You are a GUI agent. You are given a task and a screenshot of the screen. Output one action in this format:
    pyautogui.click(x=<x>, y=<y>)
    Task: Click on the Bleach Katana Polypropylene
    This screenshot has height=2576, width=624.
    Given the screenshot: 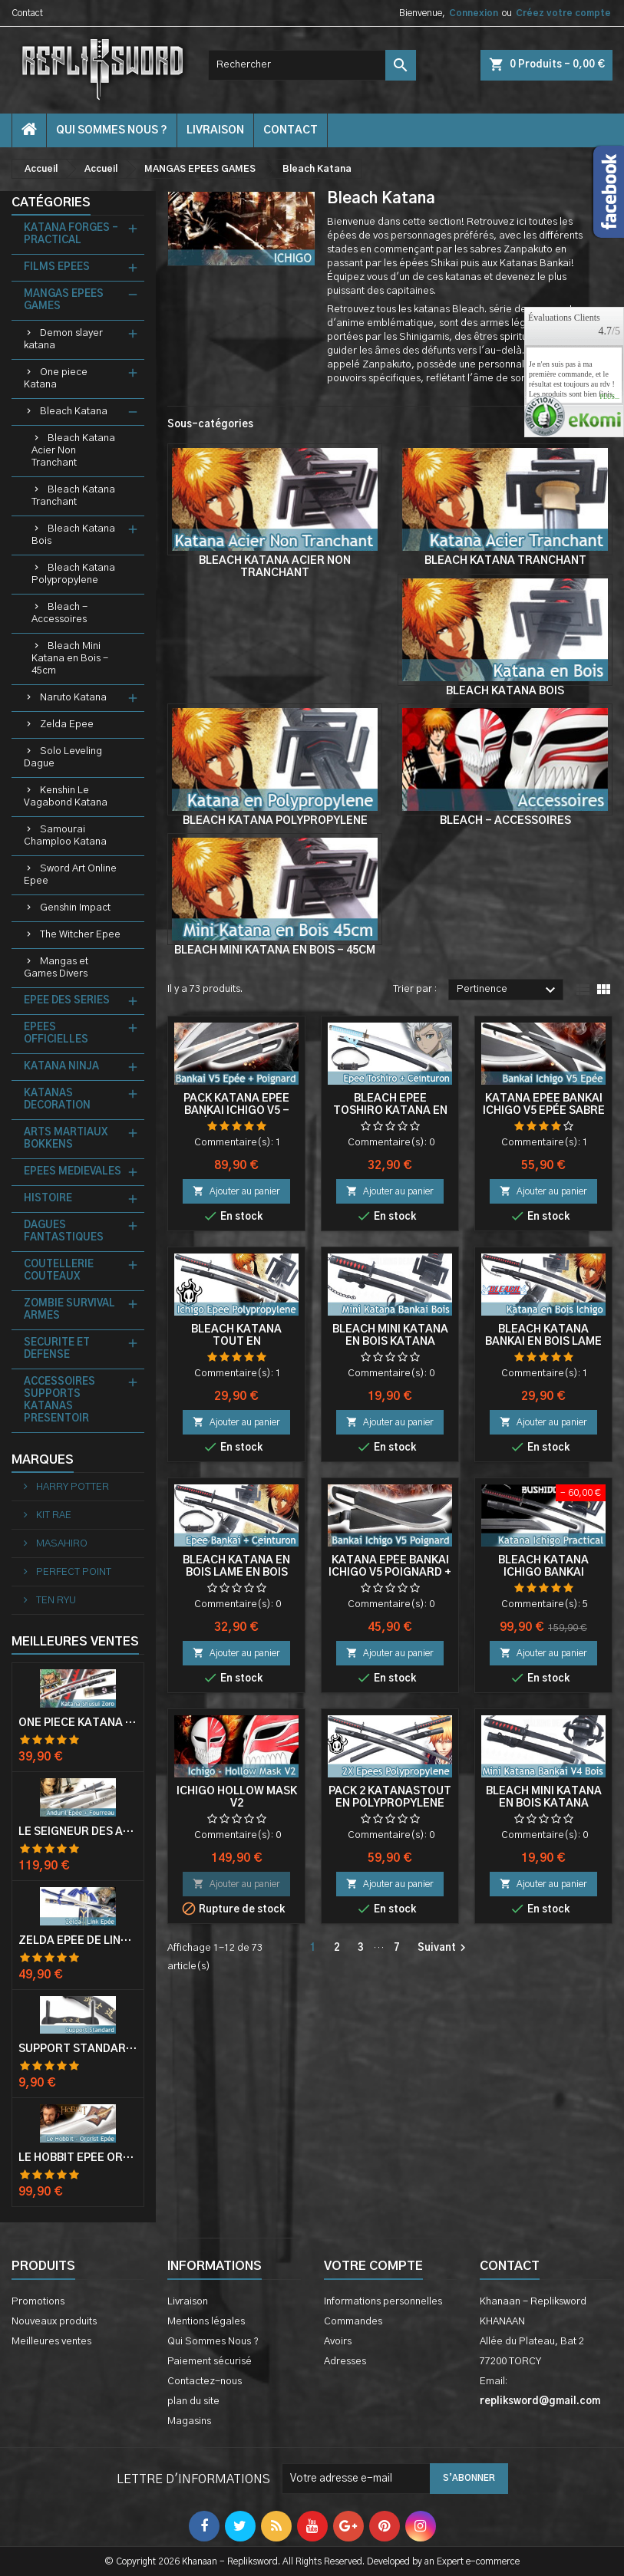 What is the action you would take?
    pyautogui.click(x=73, y=574)
    